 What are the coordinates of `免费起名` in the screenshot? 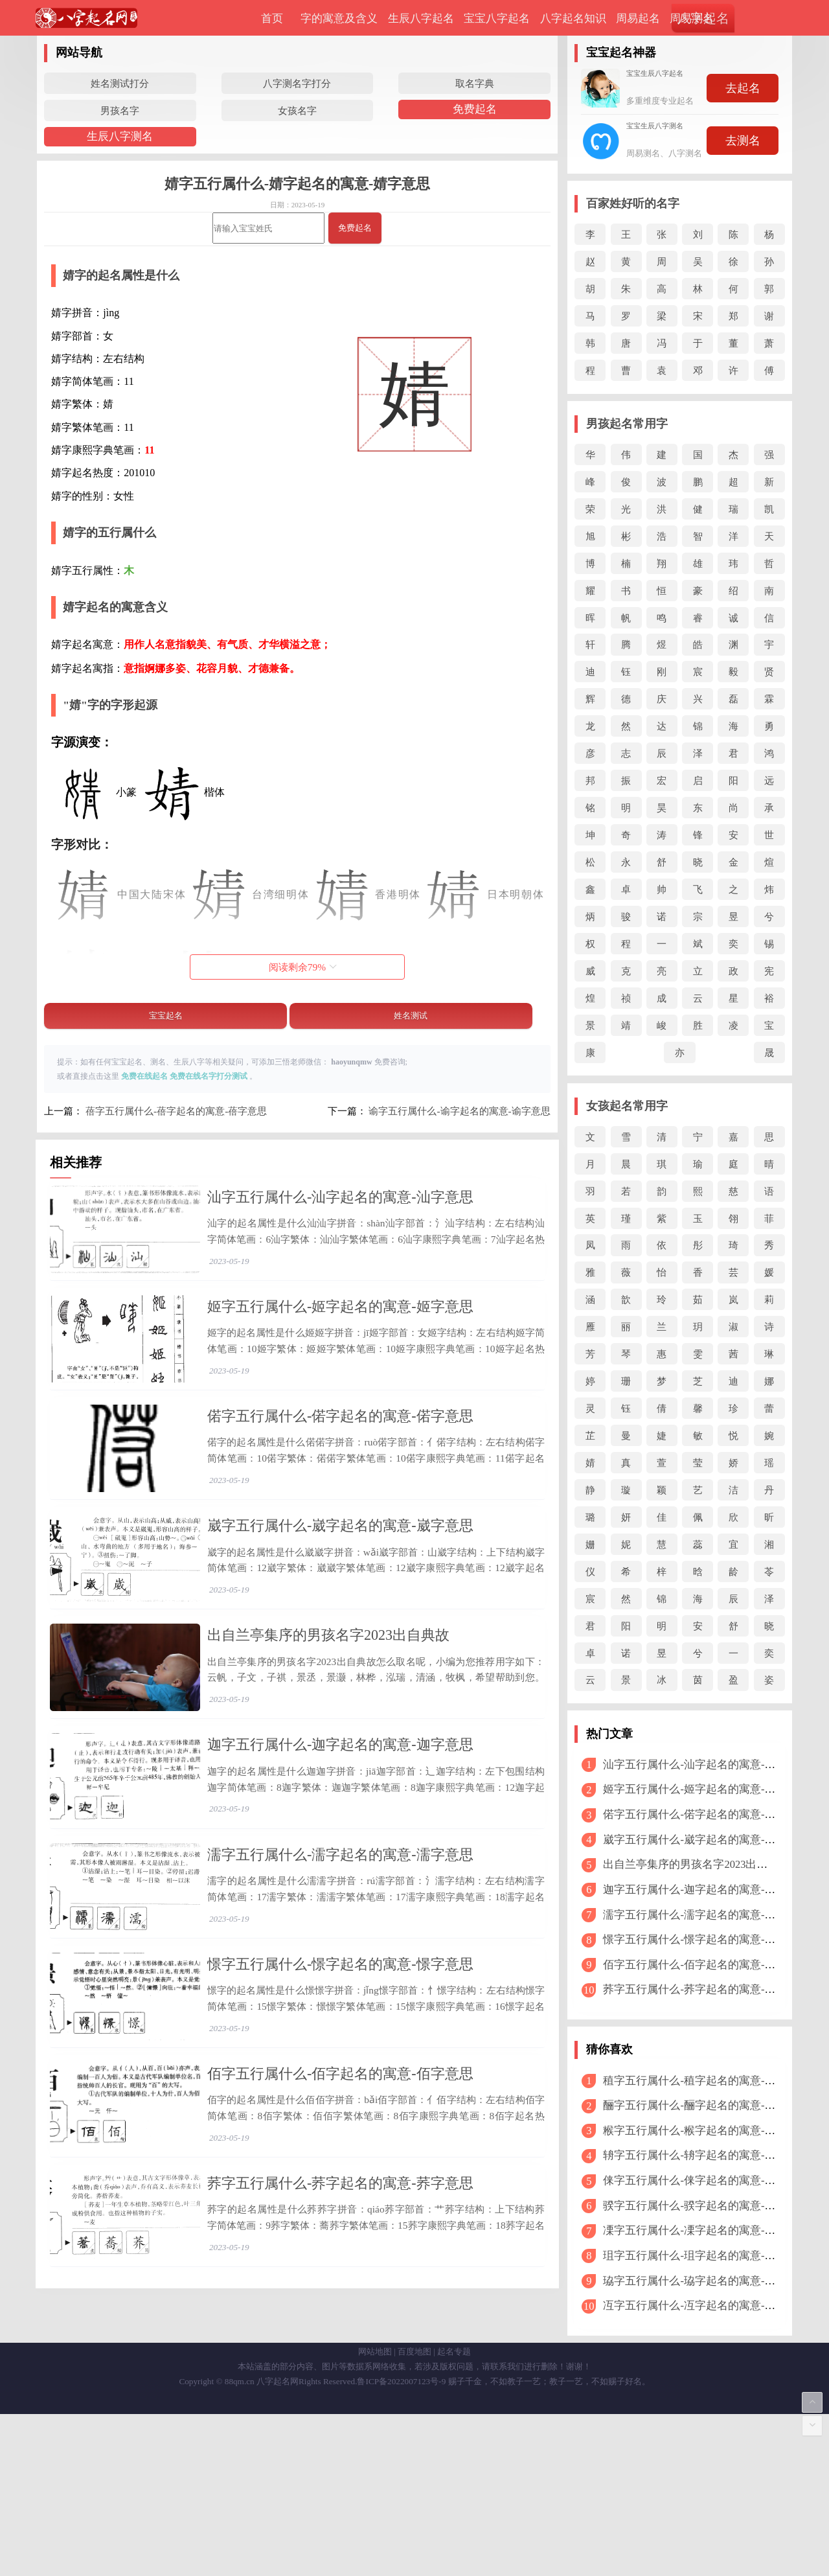 It's located at (475, 109).